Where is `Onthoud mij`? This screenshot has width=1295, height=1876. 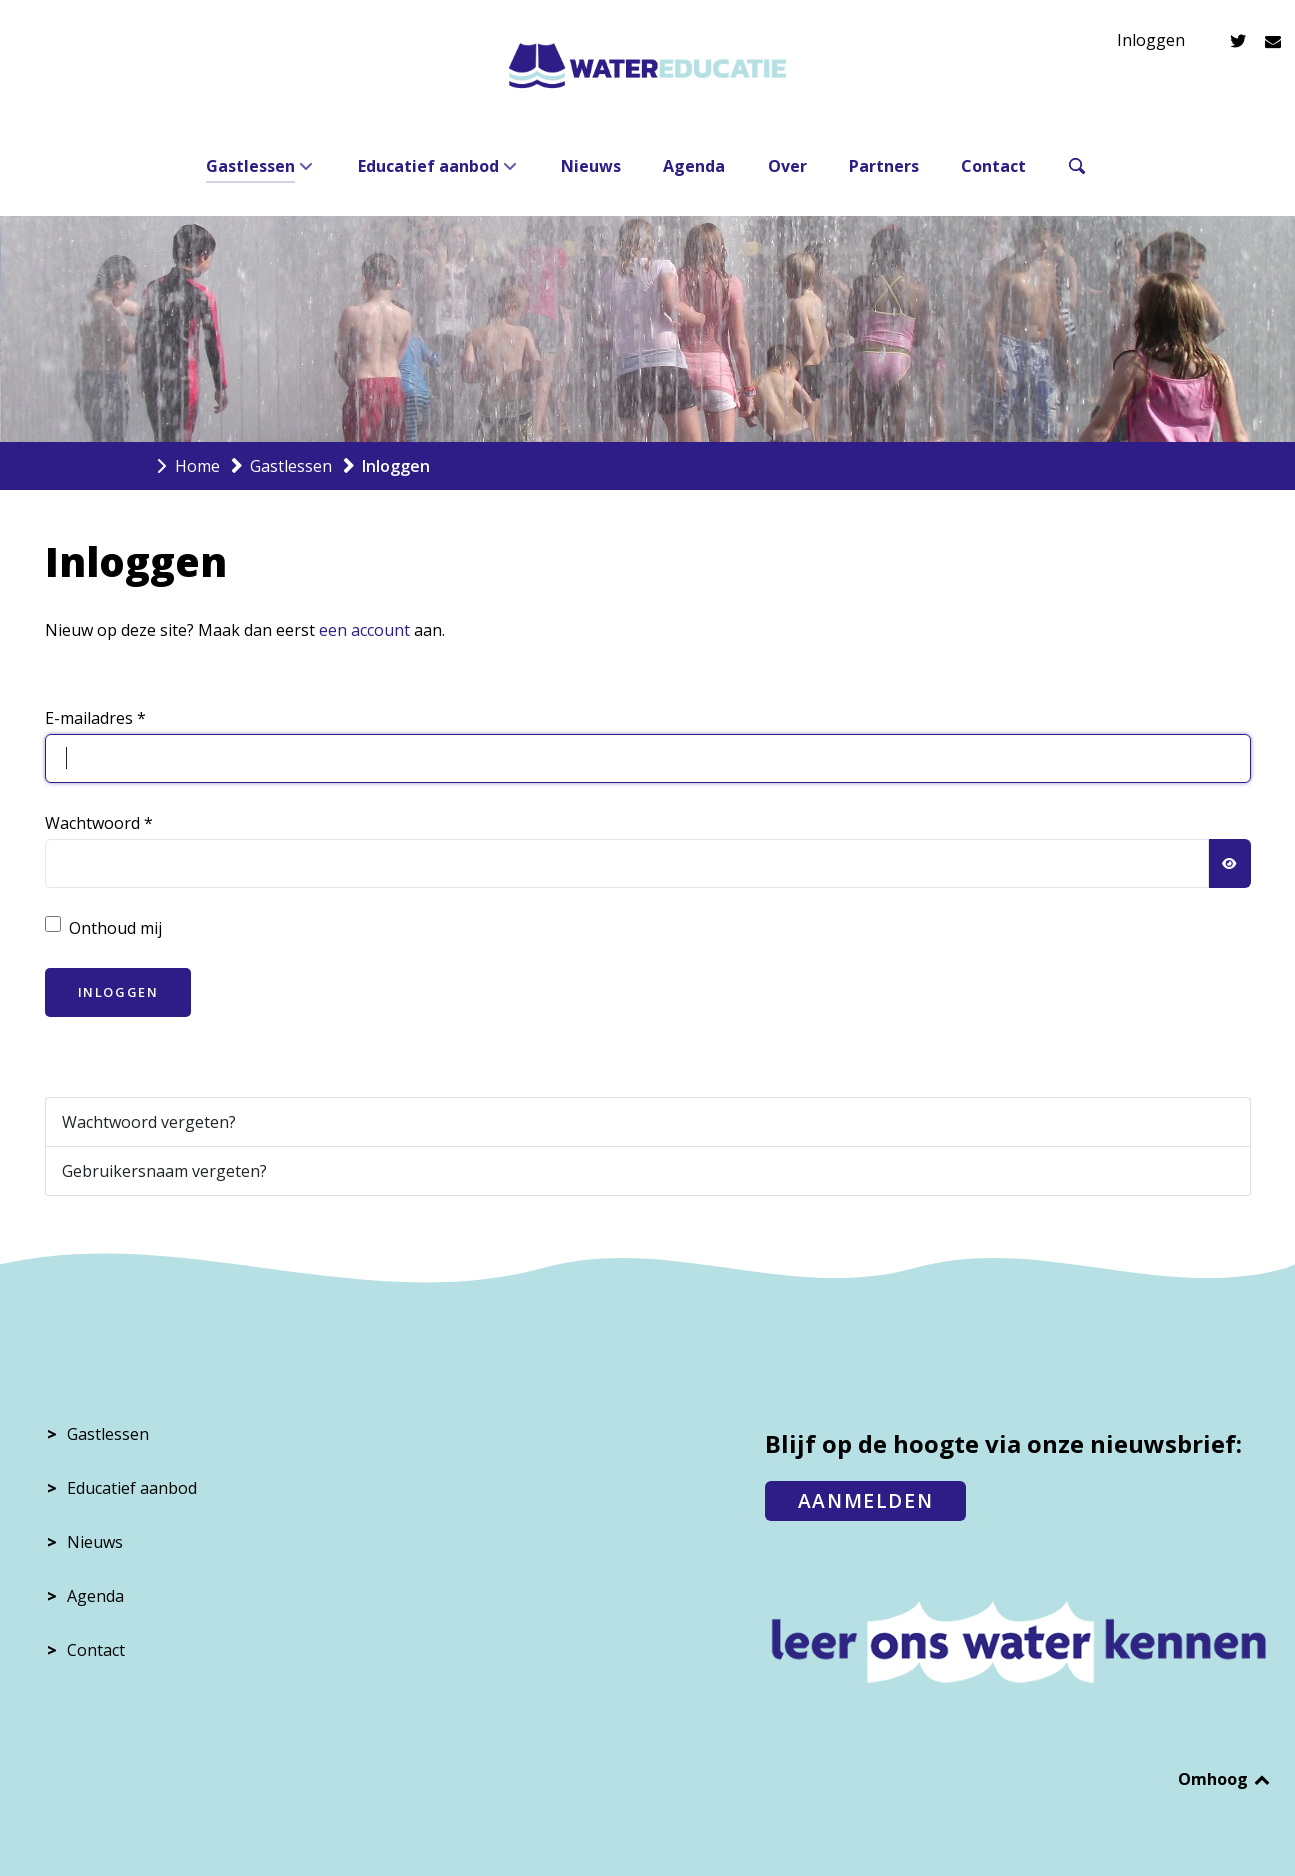
Onthoud mij is located at coordinates (115, 928).